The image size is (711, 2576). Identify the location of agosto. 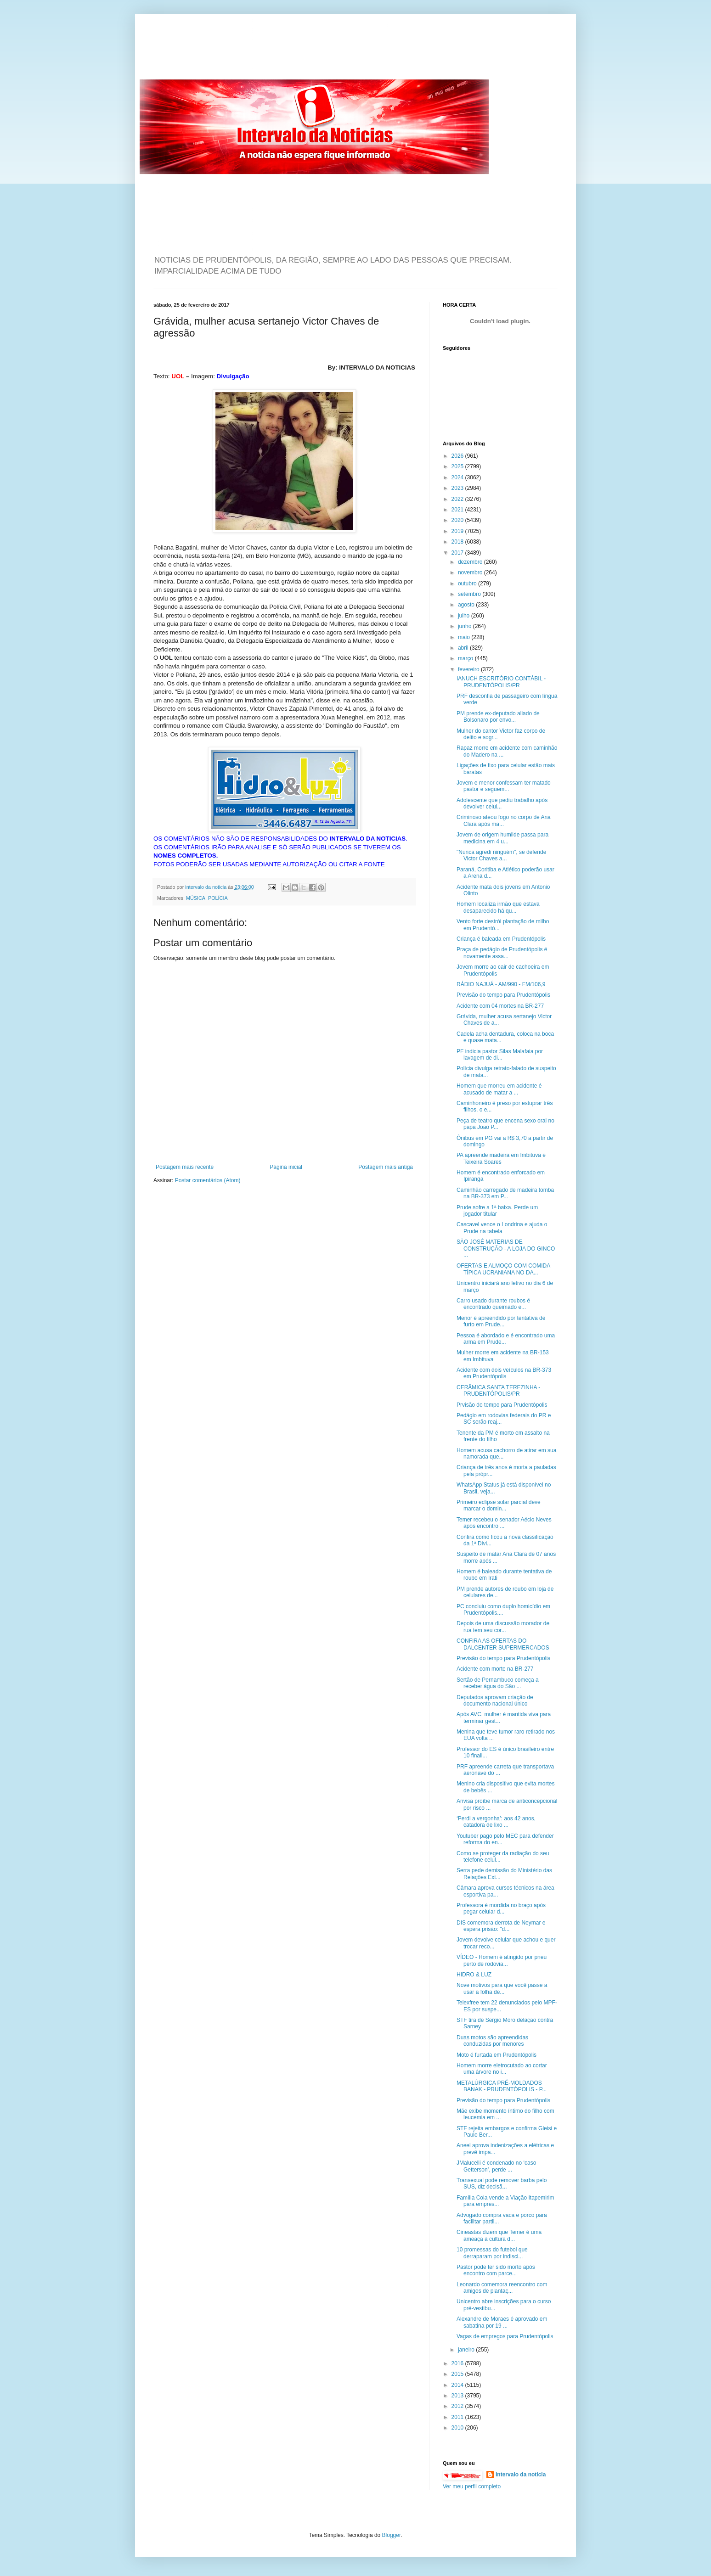
(467, 604).